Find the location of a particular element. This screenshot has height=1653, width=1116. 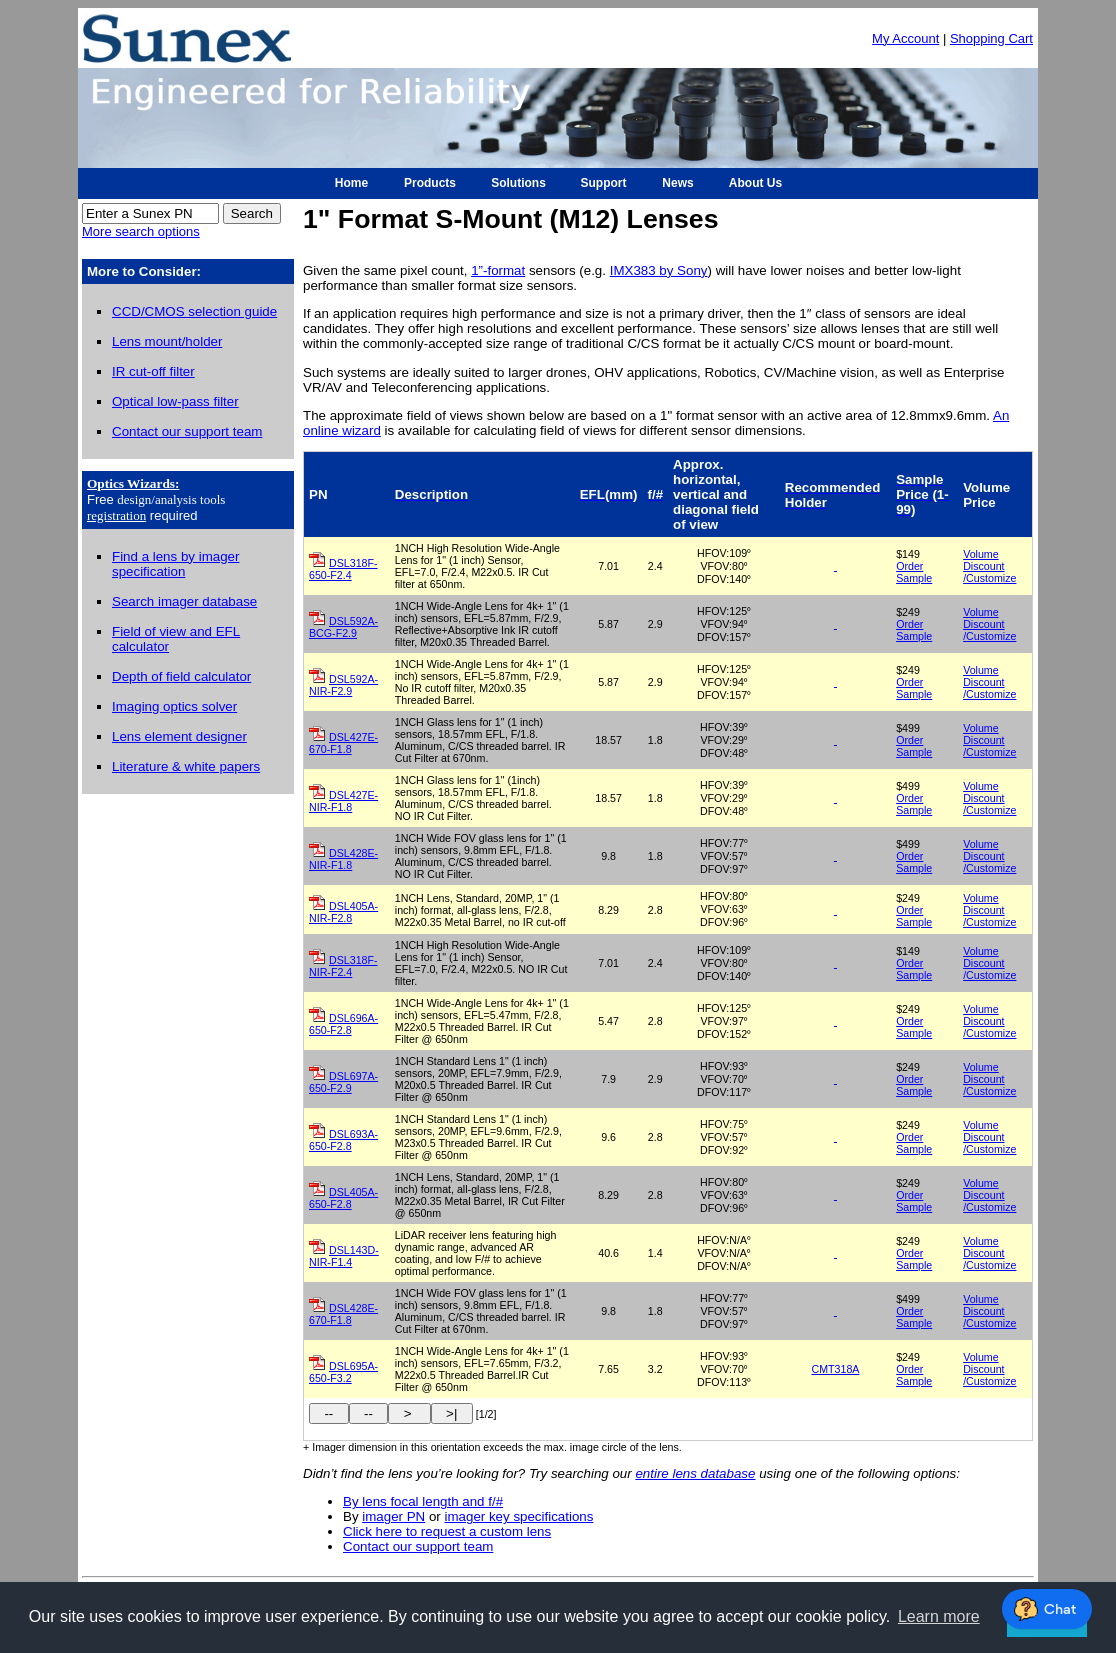

Click here to request a custom lens is located at coordinates (447, 1531).